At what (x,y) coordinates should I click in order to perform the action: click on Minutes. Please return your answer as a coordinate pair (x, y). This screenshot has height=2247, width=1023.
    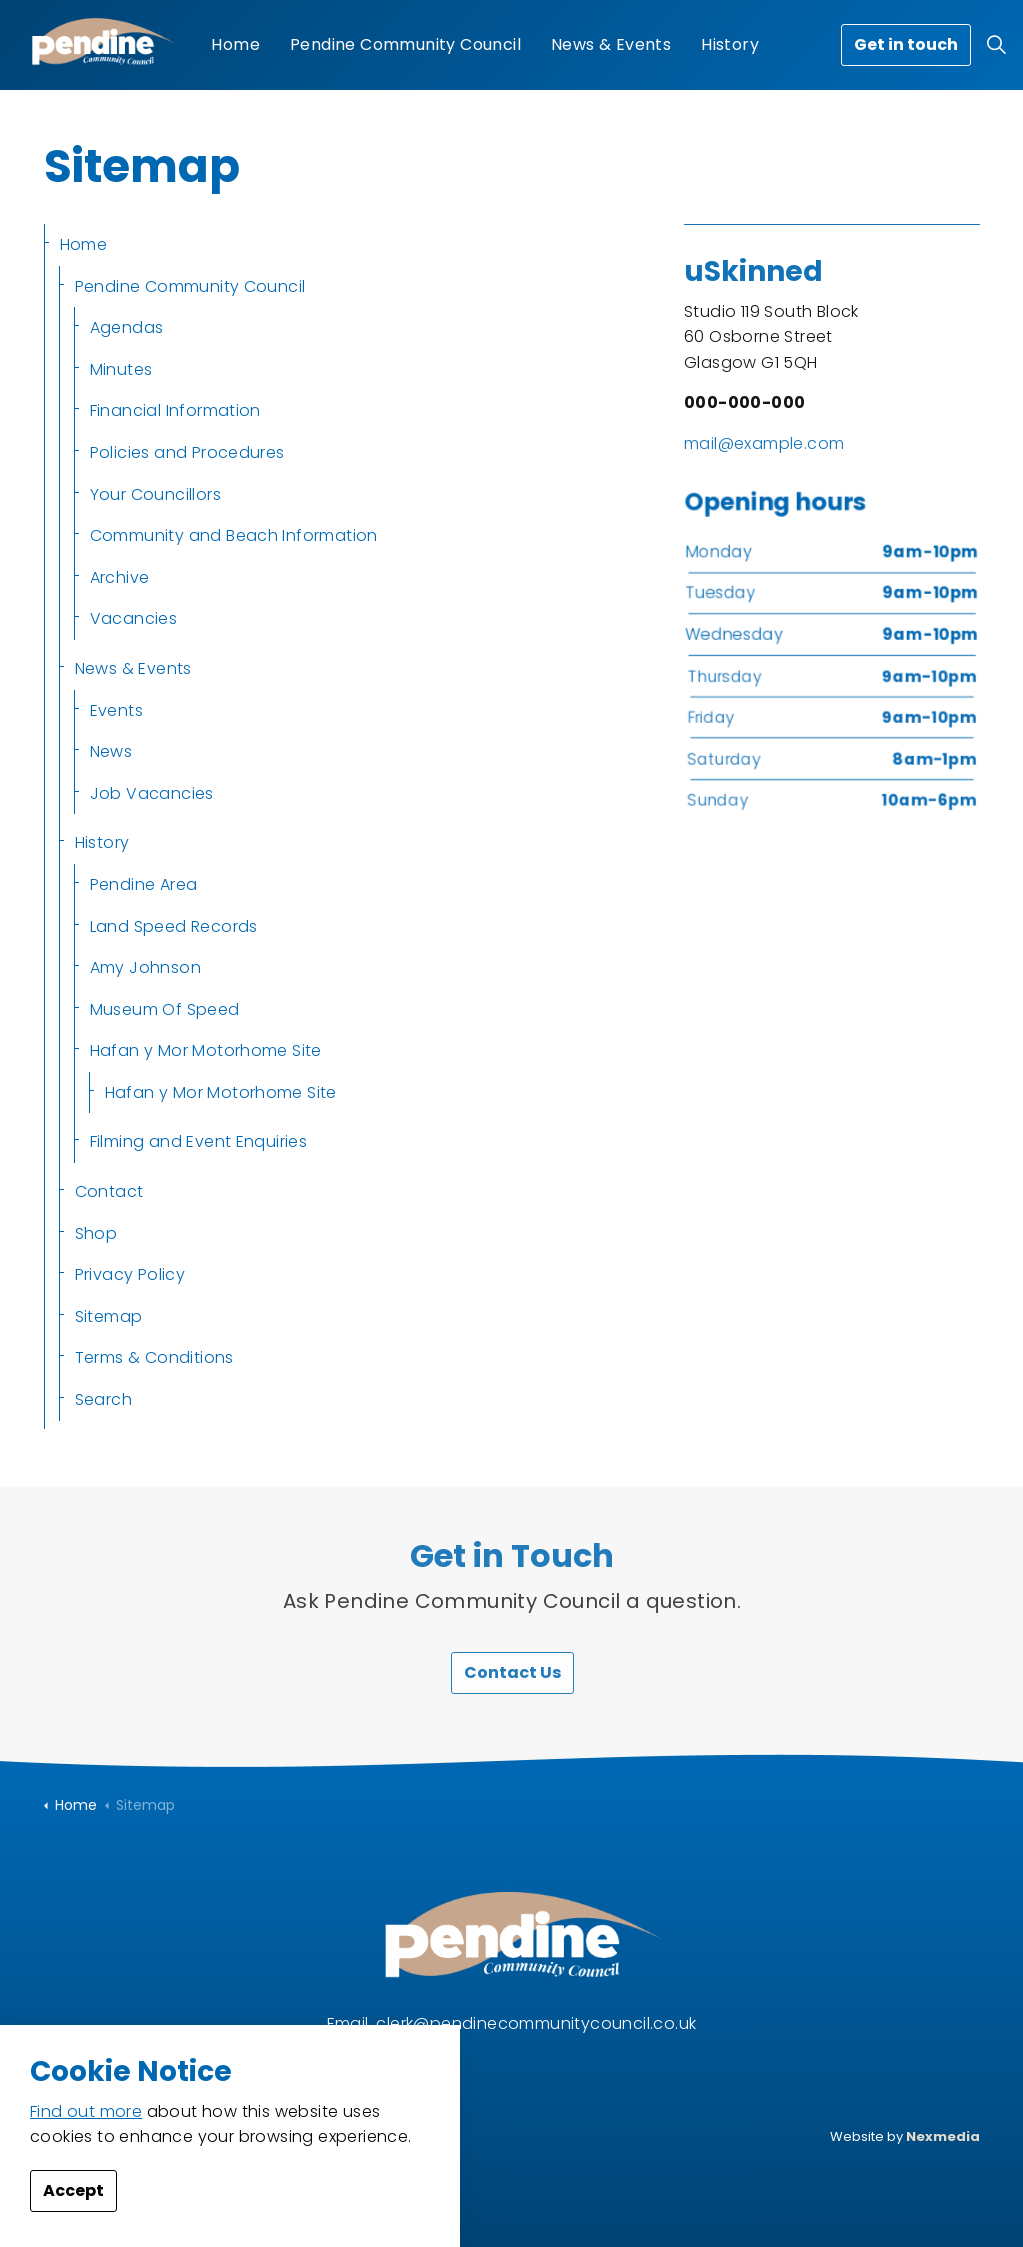
    Looking at the image, I should click on (121, 369).